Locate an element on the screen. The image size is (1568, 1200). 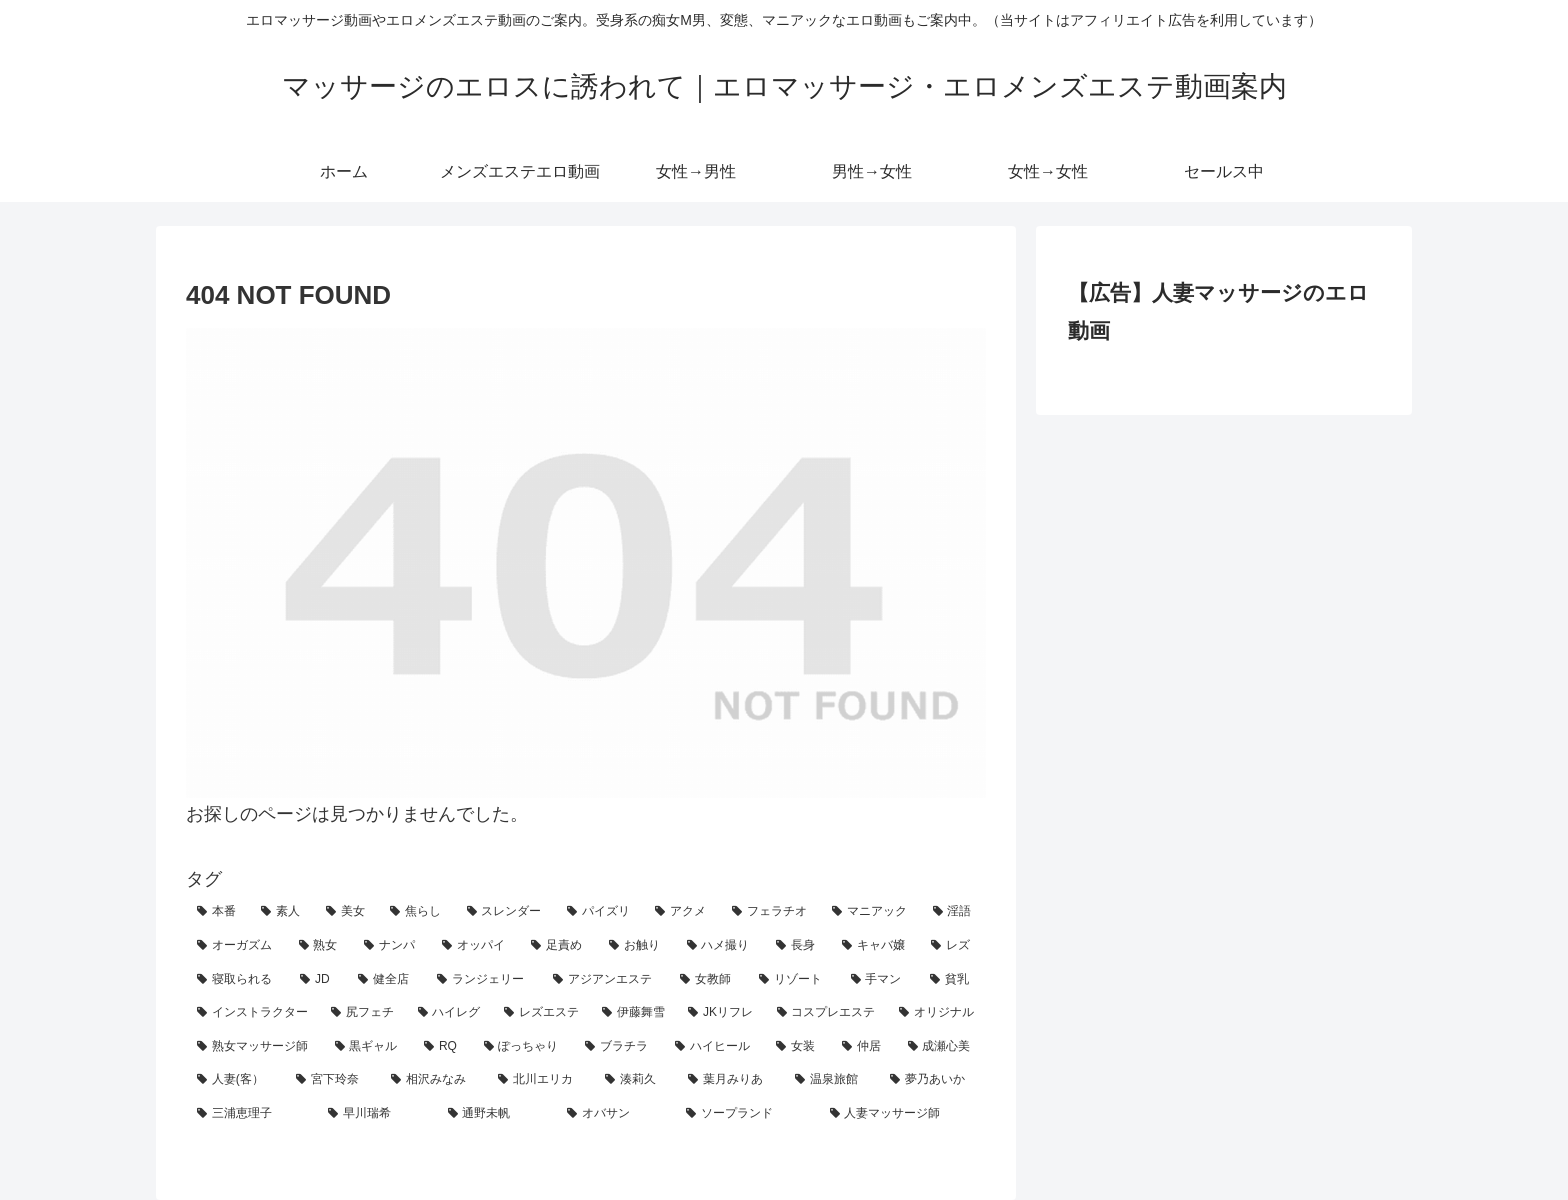
[長身 (12個の項目)] is located at coordinates (798, 946).